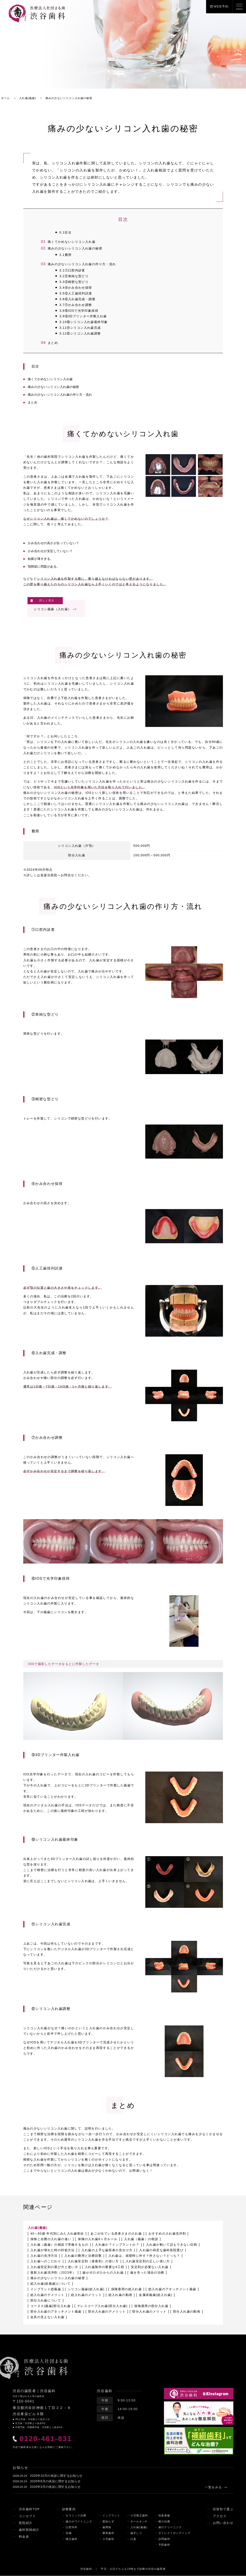  I want to click on 目次, so click(62, 232).